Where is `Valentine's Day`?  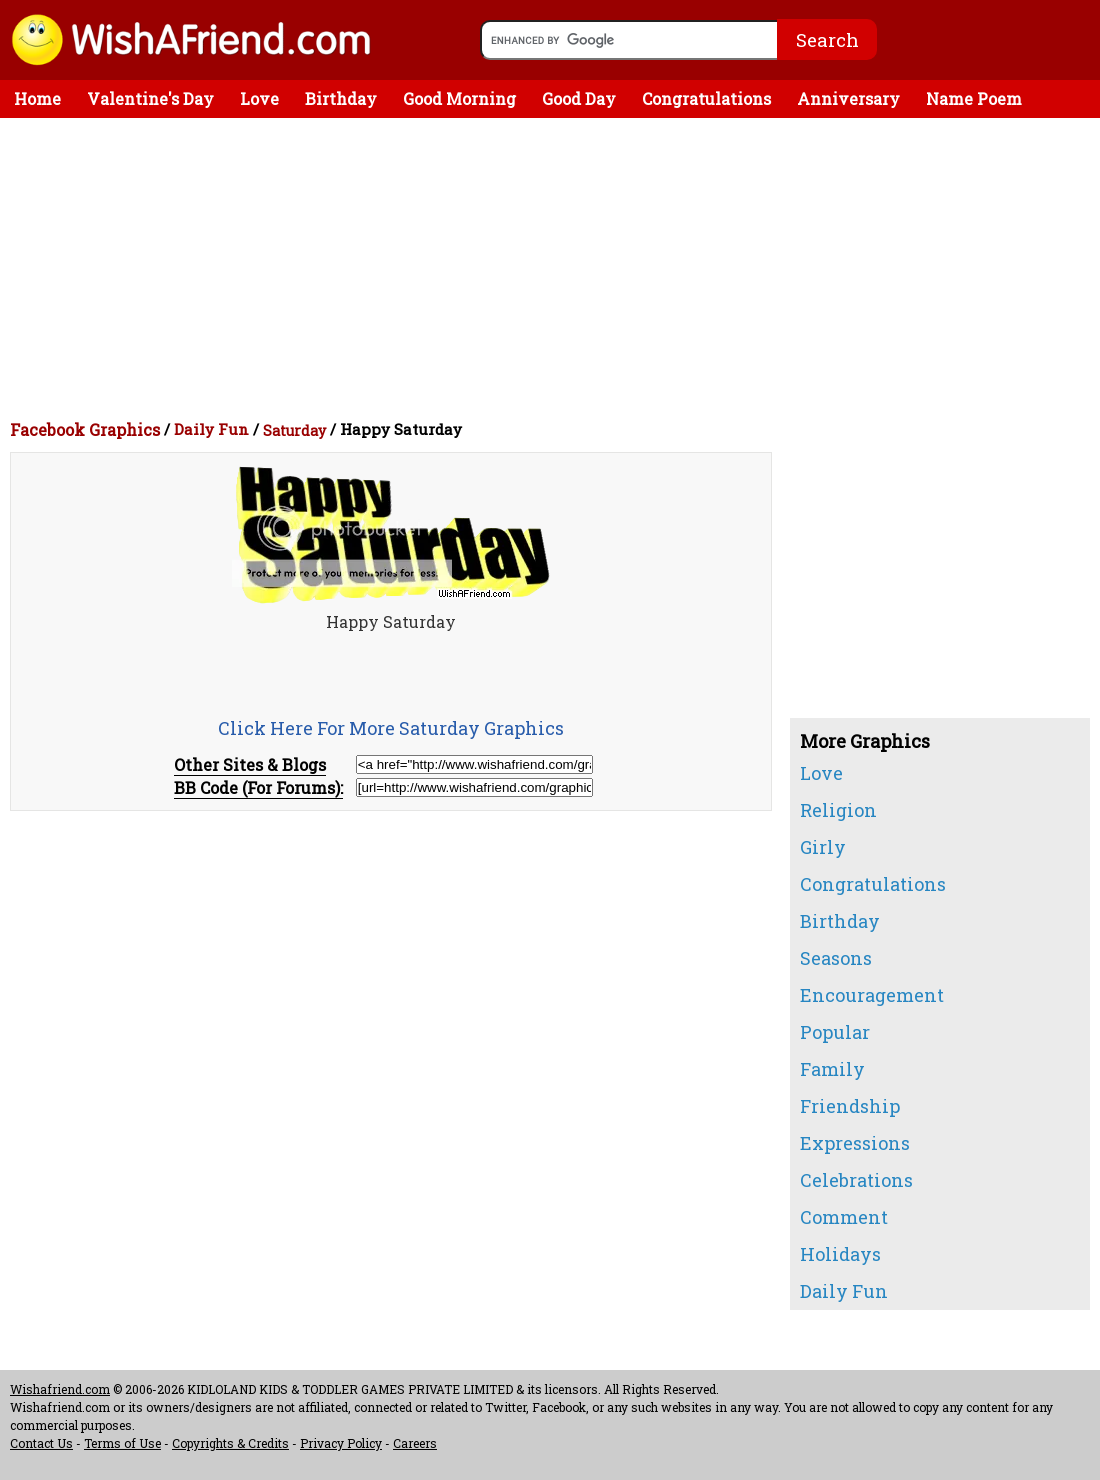
Valentine's Day is located at coordinates (150, 98).